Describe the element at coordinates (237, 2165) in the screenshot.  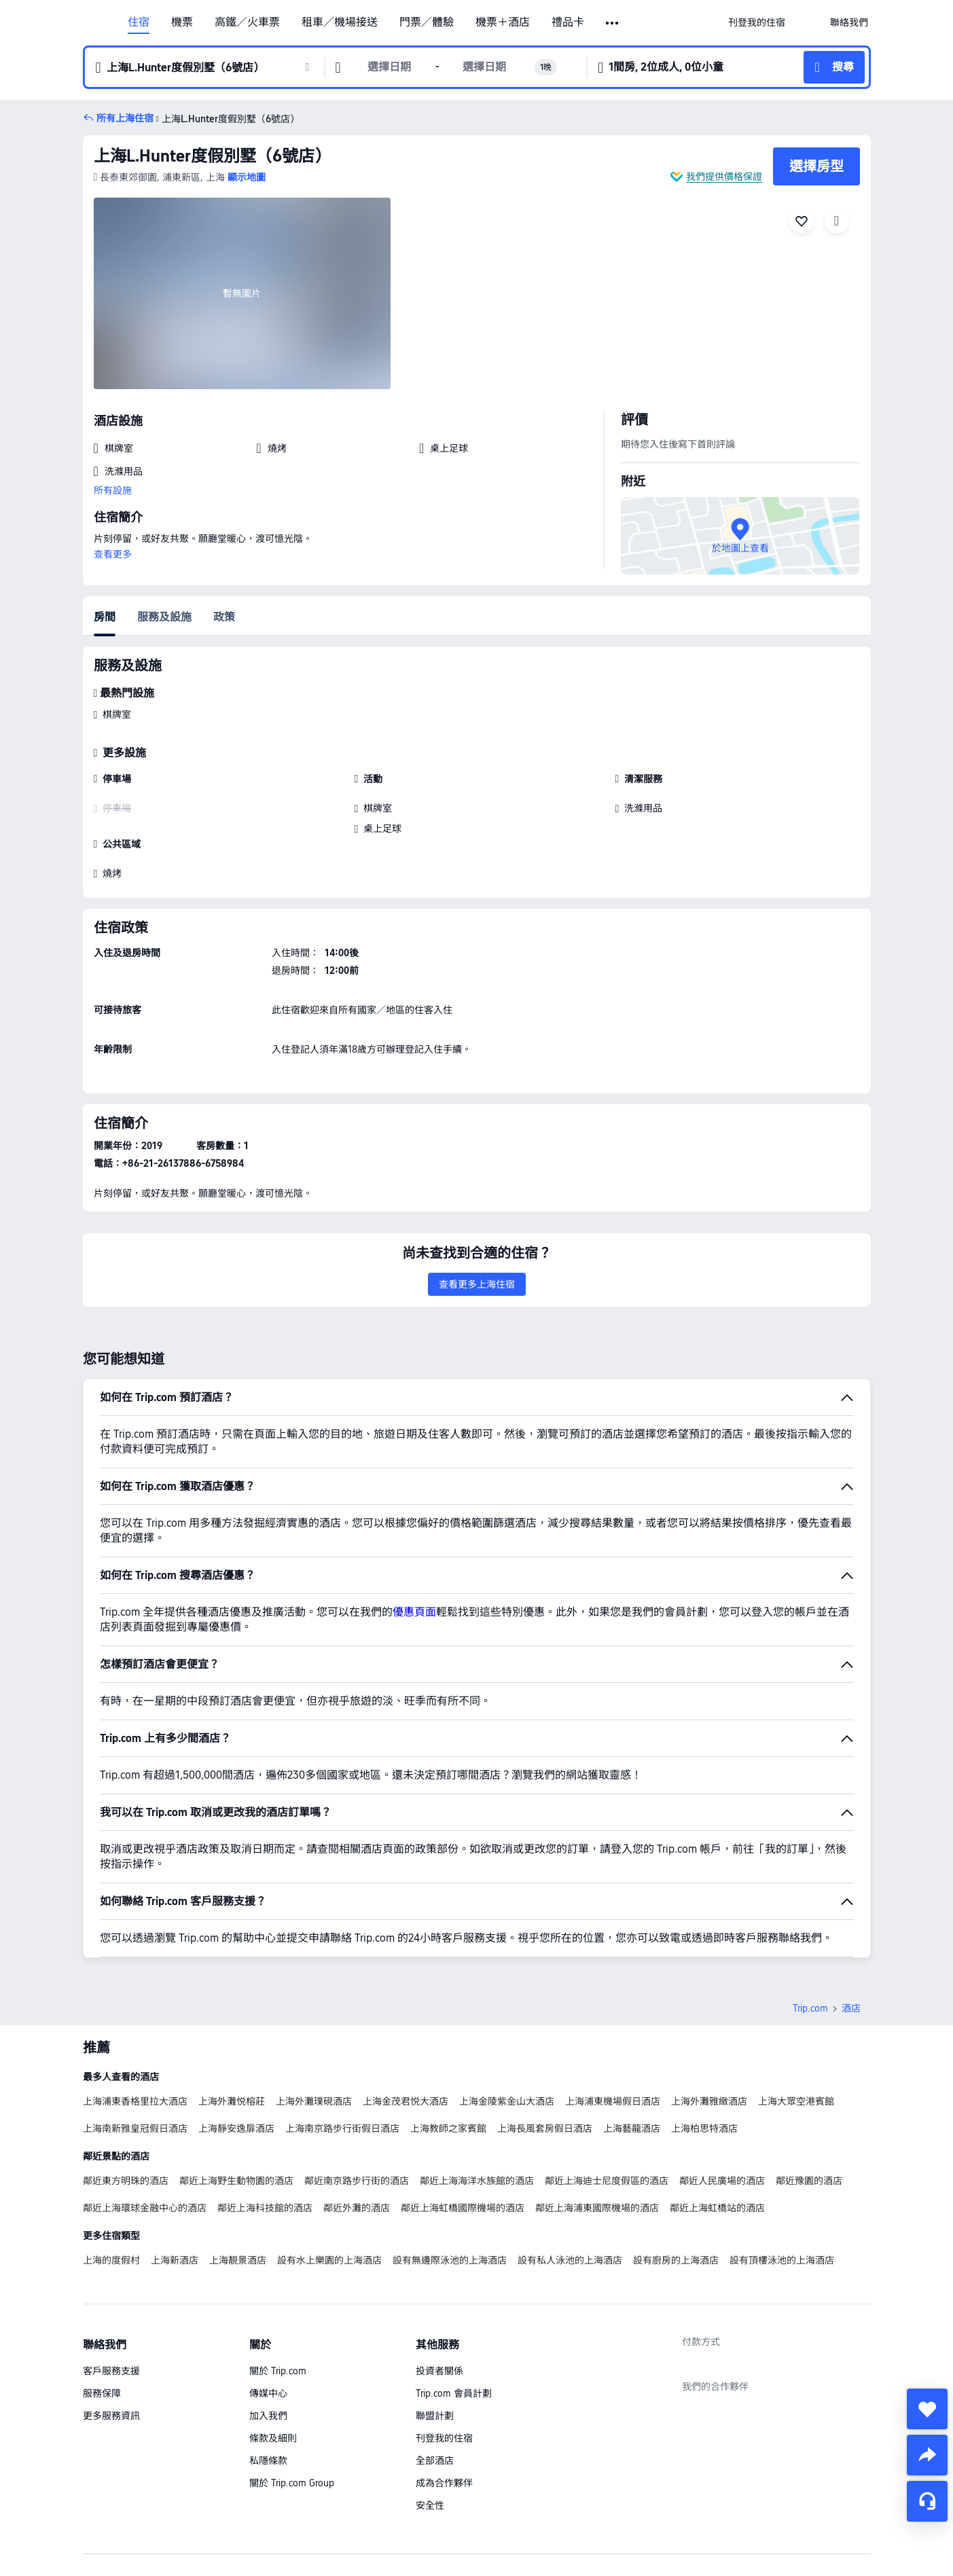
I see `上海靚景酒店` at that location.